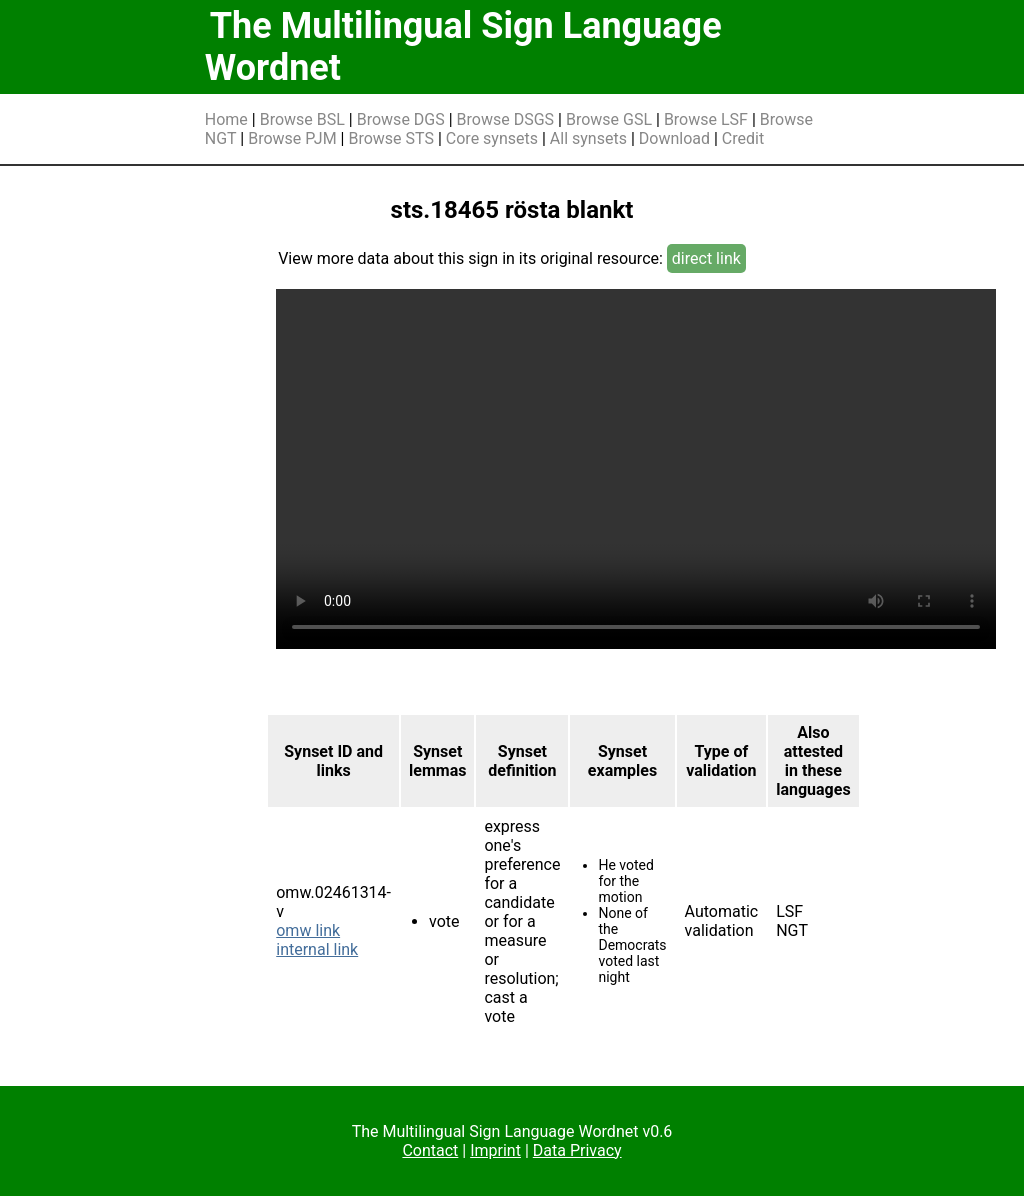  What do you see at coordinates (609, 119) in the screenshot?
I see `Browse GSL` at bounding box center [609, 119].